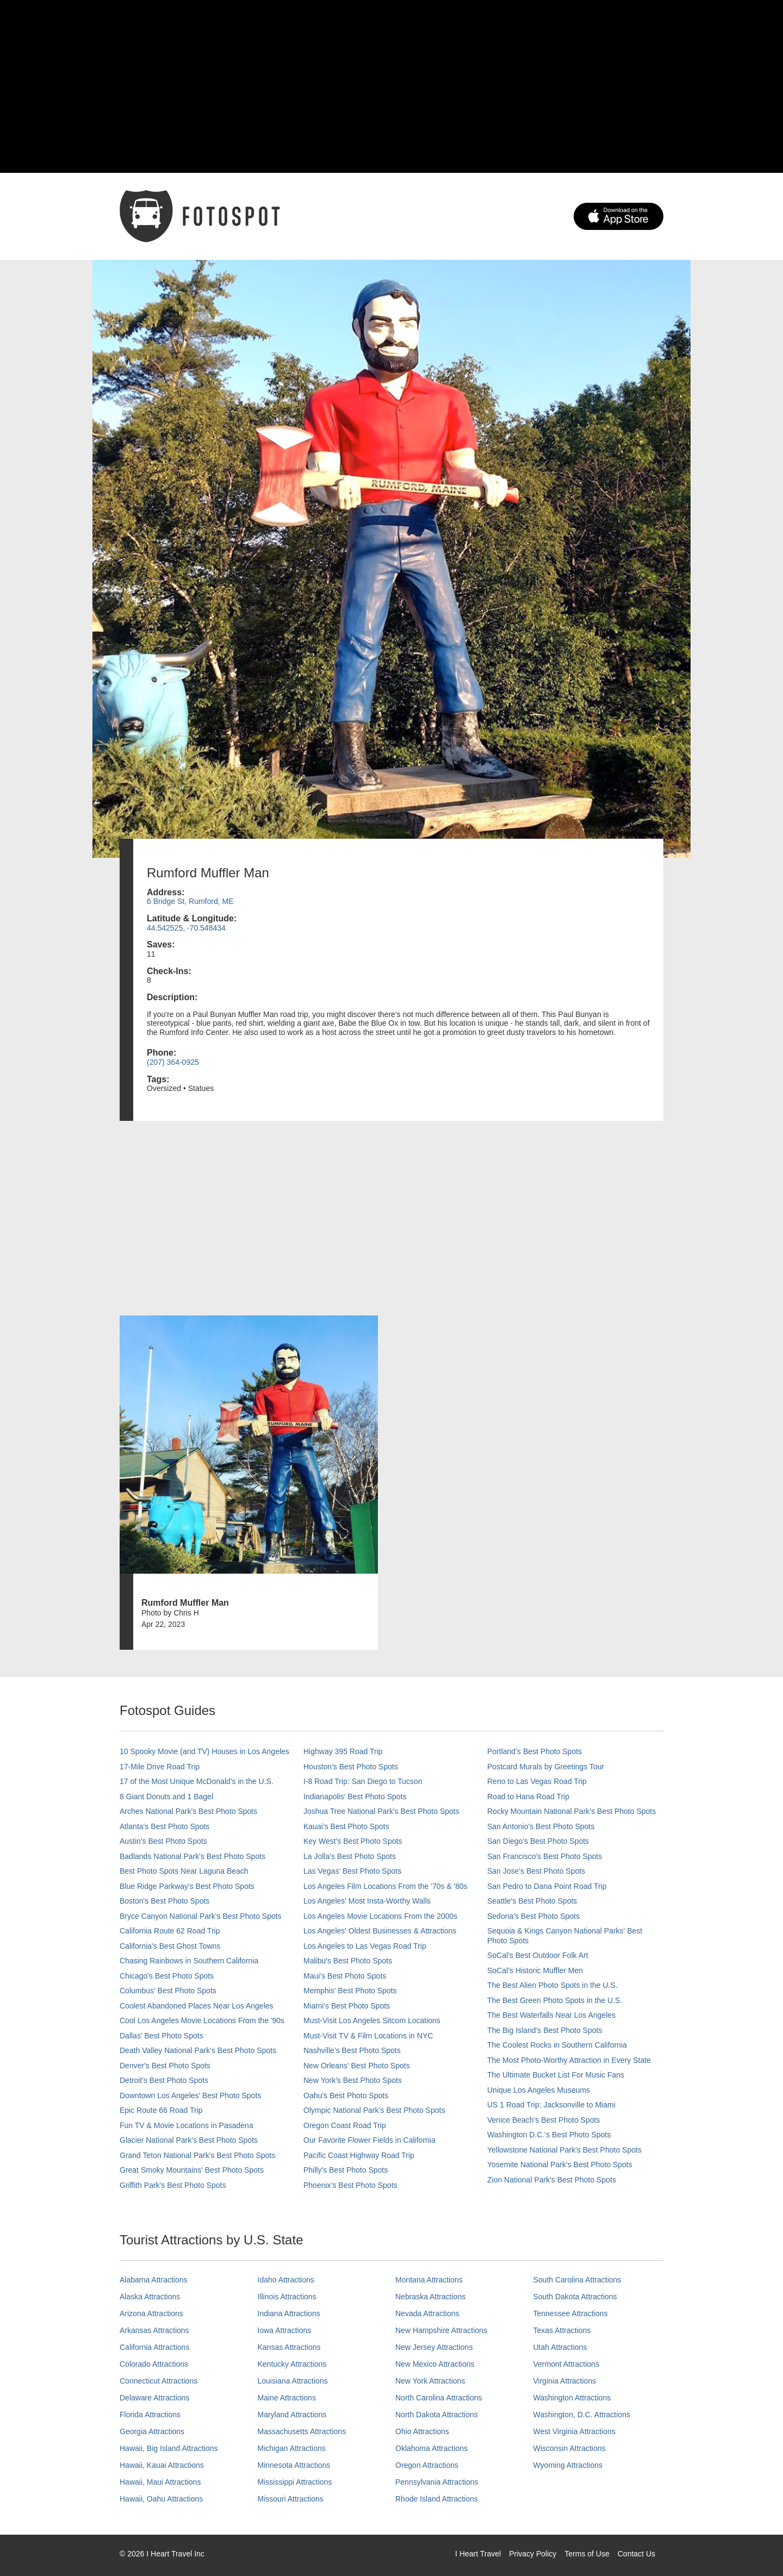  What do you see at coordinates (538, 1841) in the screenshot?
I see `San Diego's Best Photo Spots` at bounding box center [538, 1841].